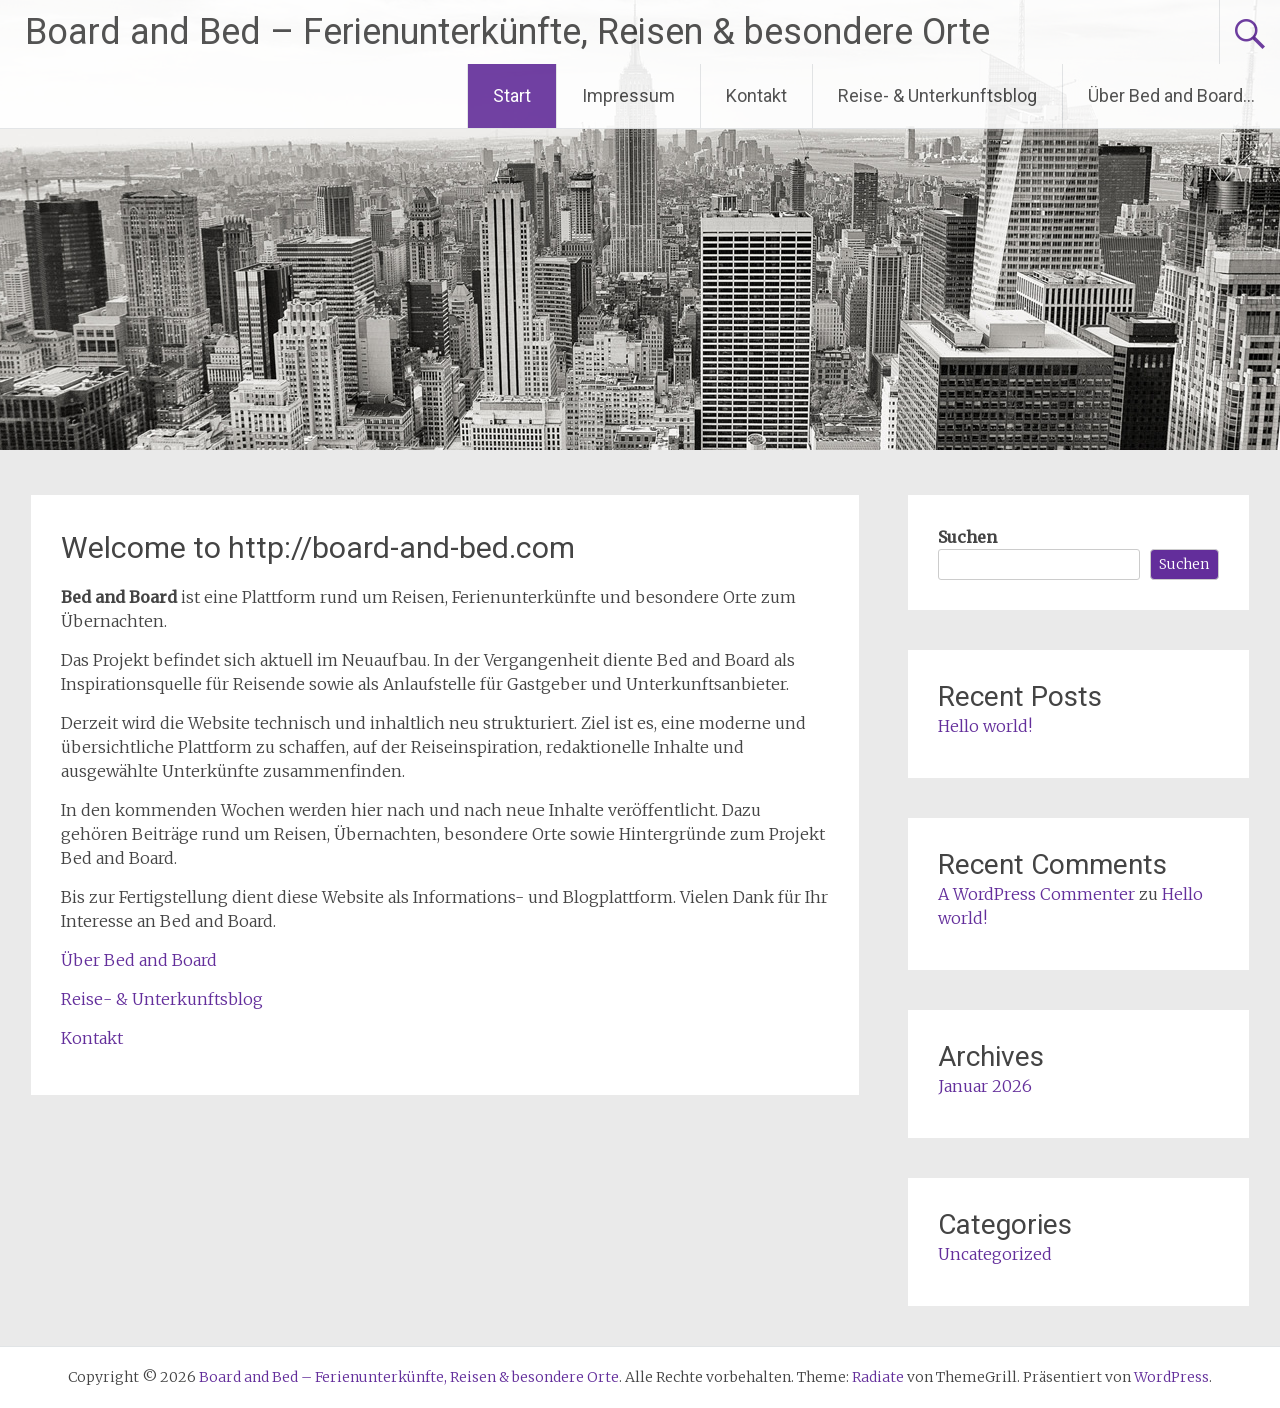 Image resolution: width=1280 pixels, height=1408 pixels. I want to click on Kontakt, so click(756, 95).